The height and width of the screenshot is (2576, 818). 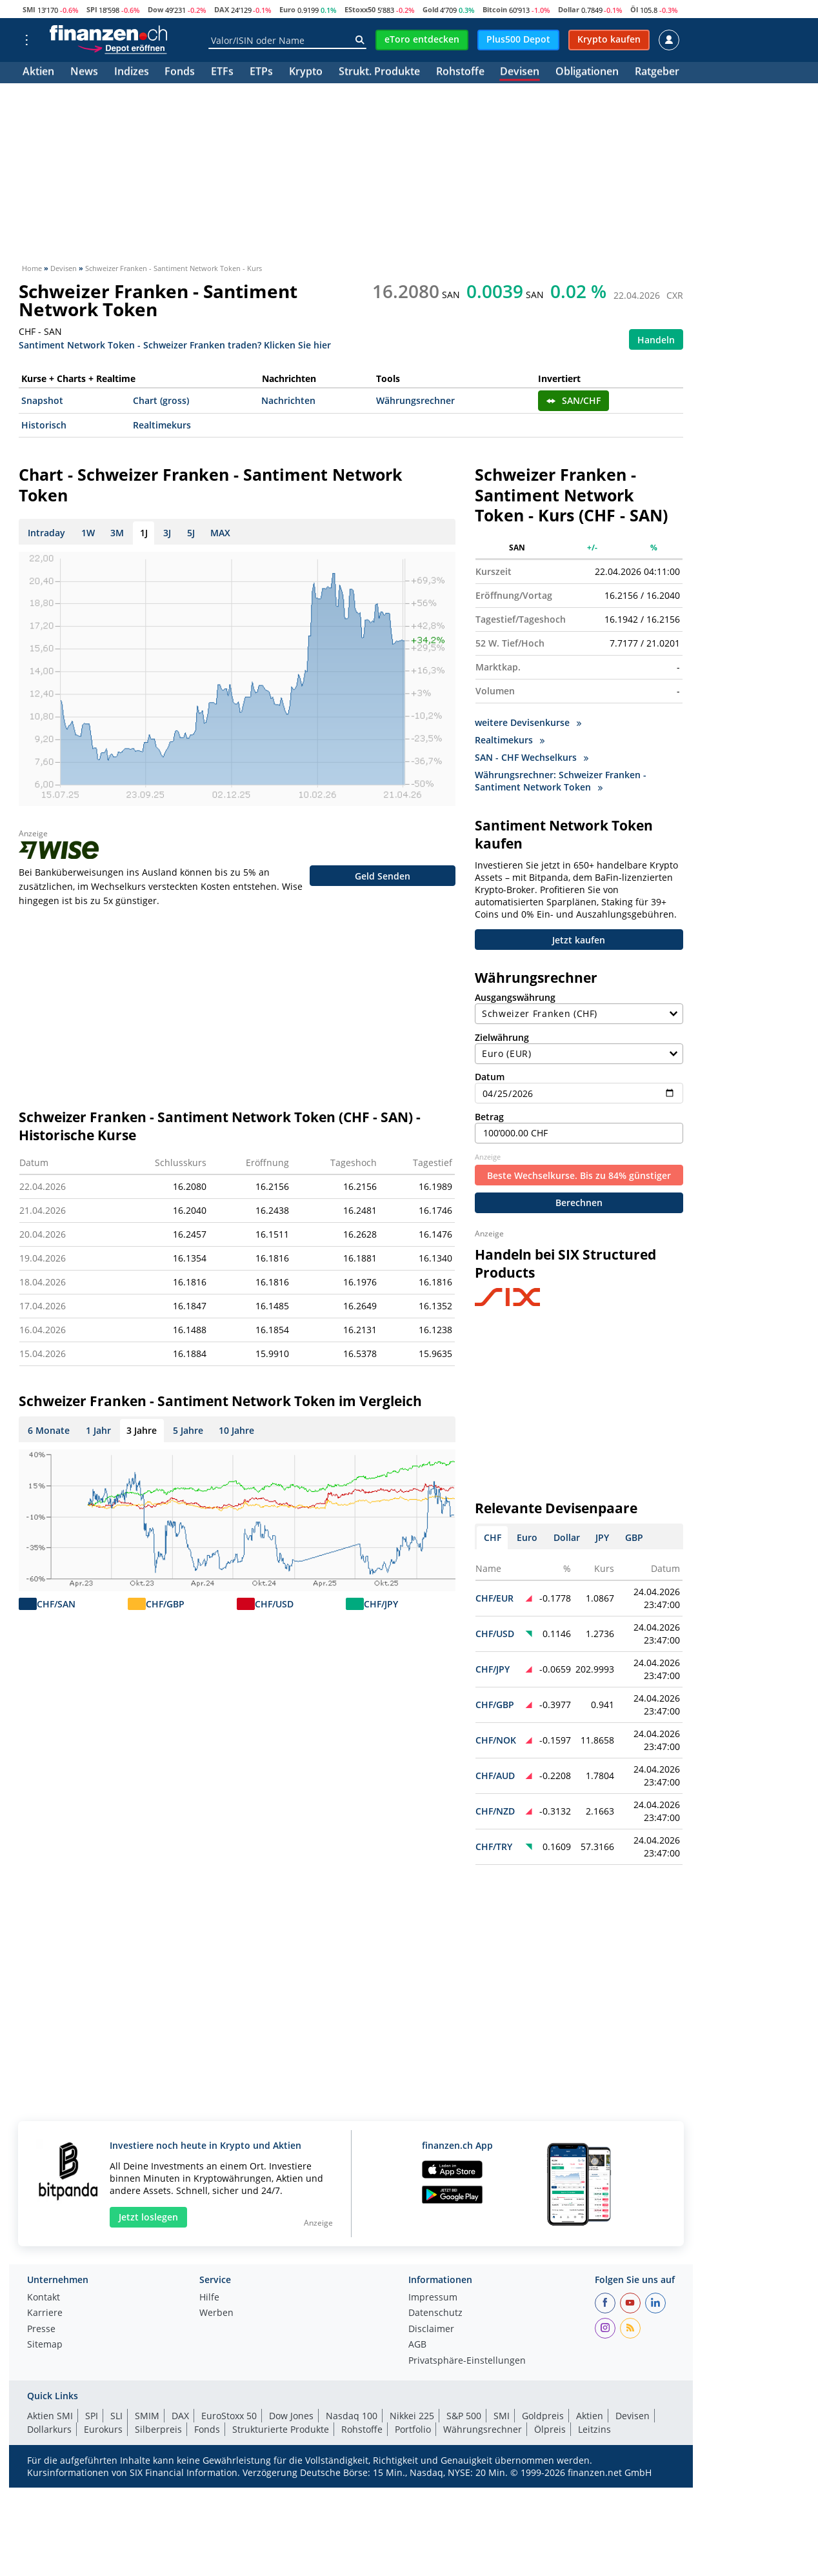 What do you see at coordinates (161, 400) in the screenshot?
I see `Chart (gross)` at bounding box center [161, 400].